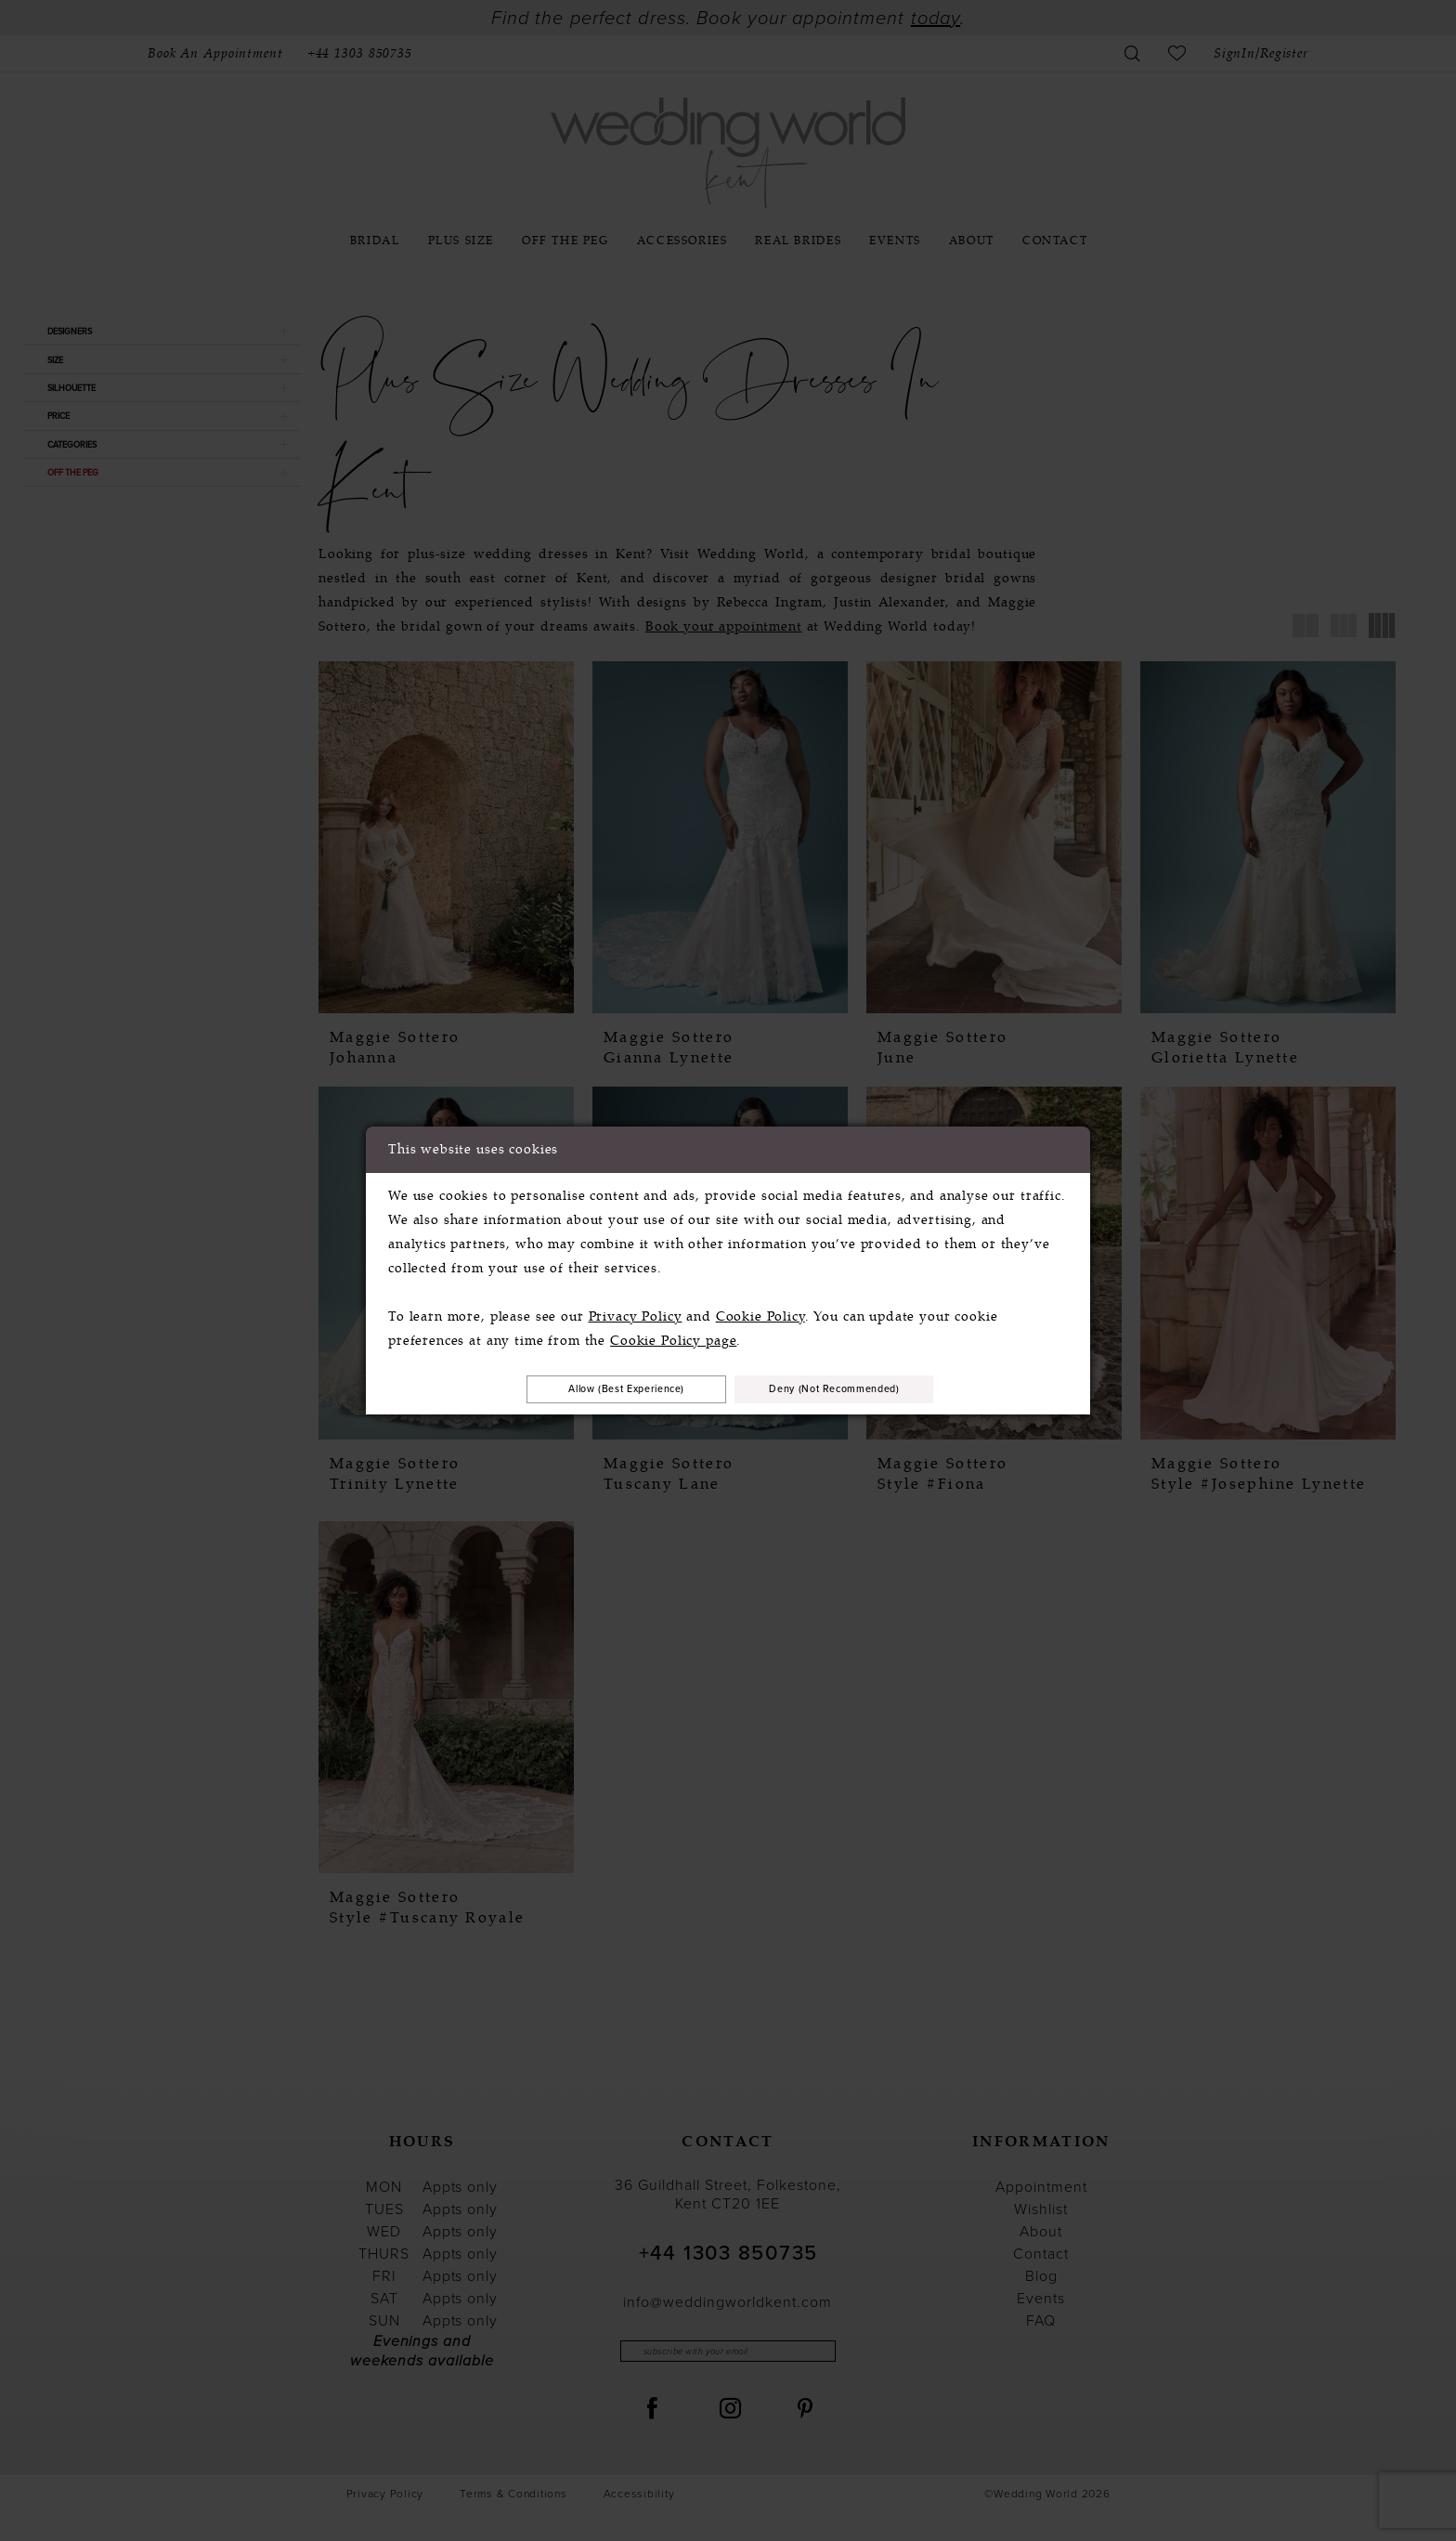  What do you see at coordinates (635, 1312) in the screenshot?
I see `Privacy Policy` at bounding box center [635, 1312].